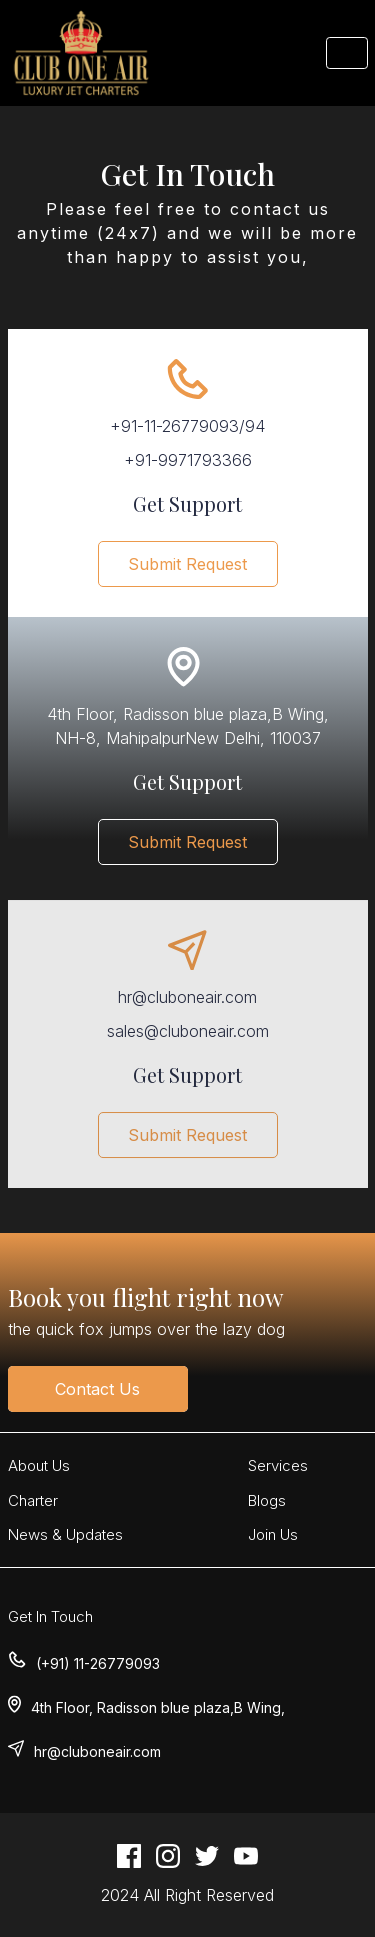 Image resolution: width=375 pixels, height=1937 pixels. What do you see at coordinates (98, 1663) in the screenshot?
I see `(+91) 11-26779093` at bounding box center [98, 1663].